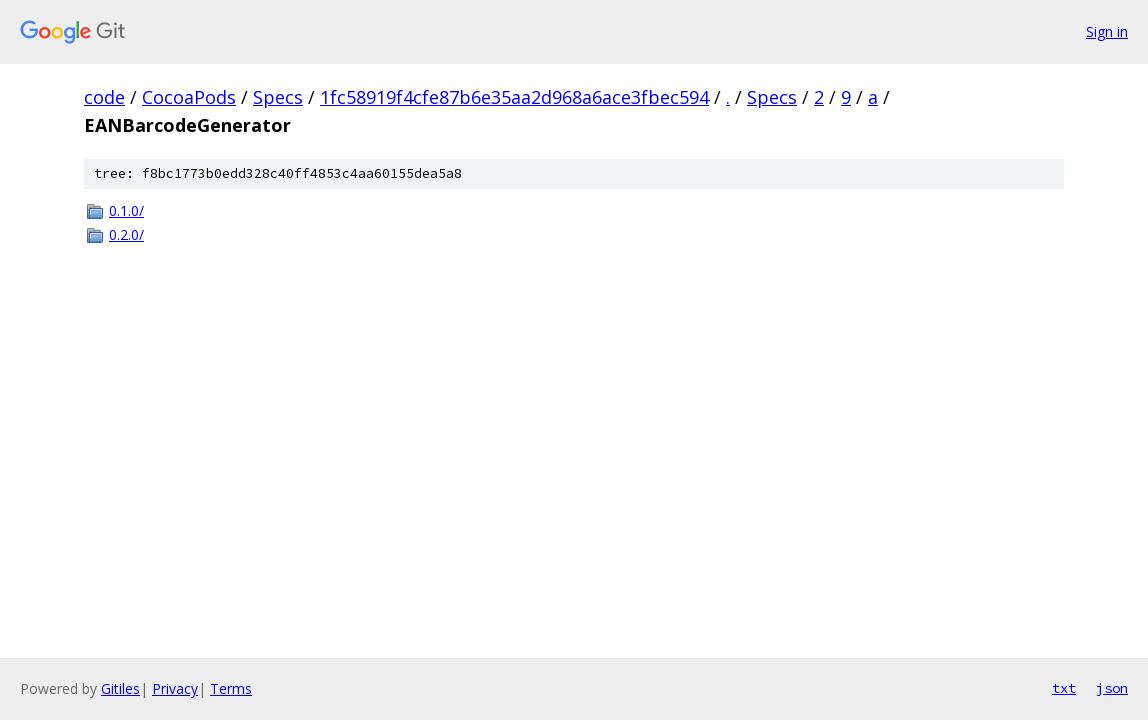 The width and height of the screenshot is (1148, 720). Describe the element at coordinates (104, 97) in the screenshot. I see `code` at that location.